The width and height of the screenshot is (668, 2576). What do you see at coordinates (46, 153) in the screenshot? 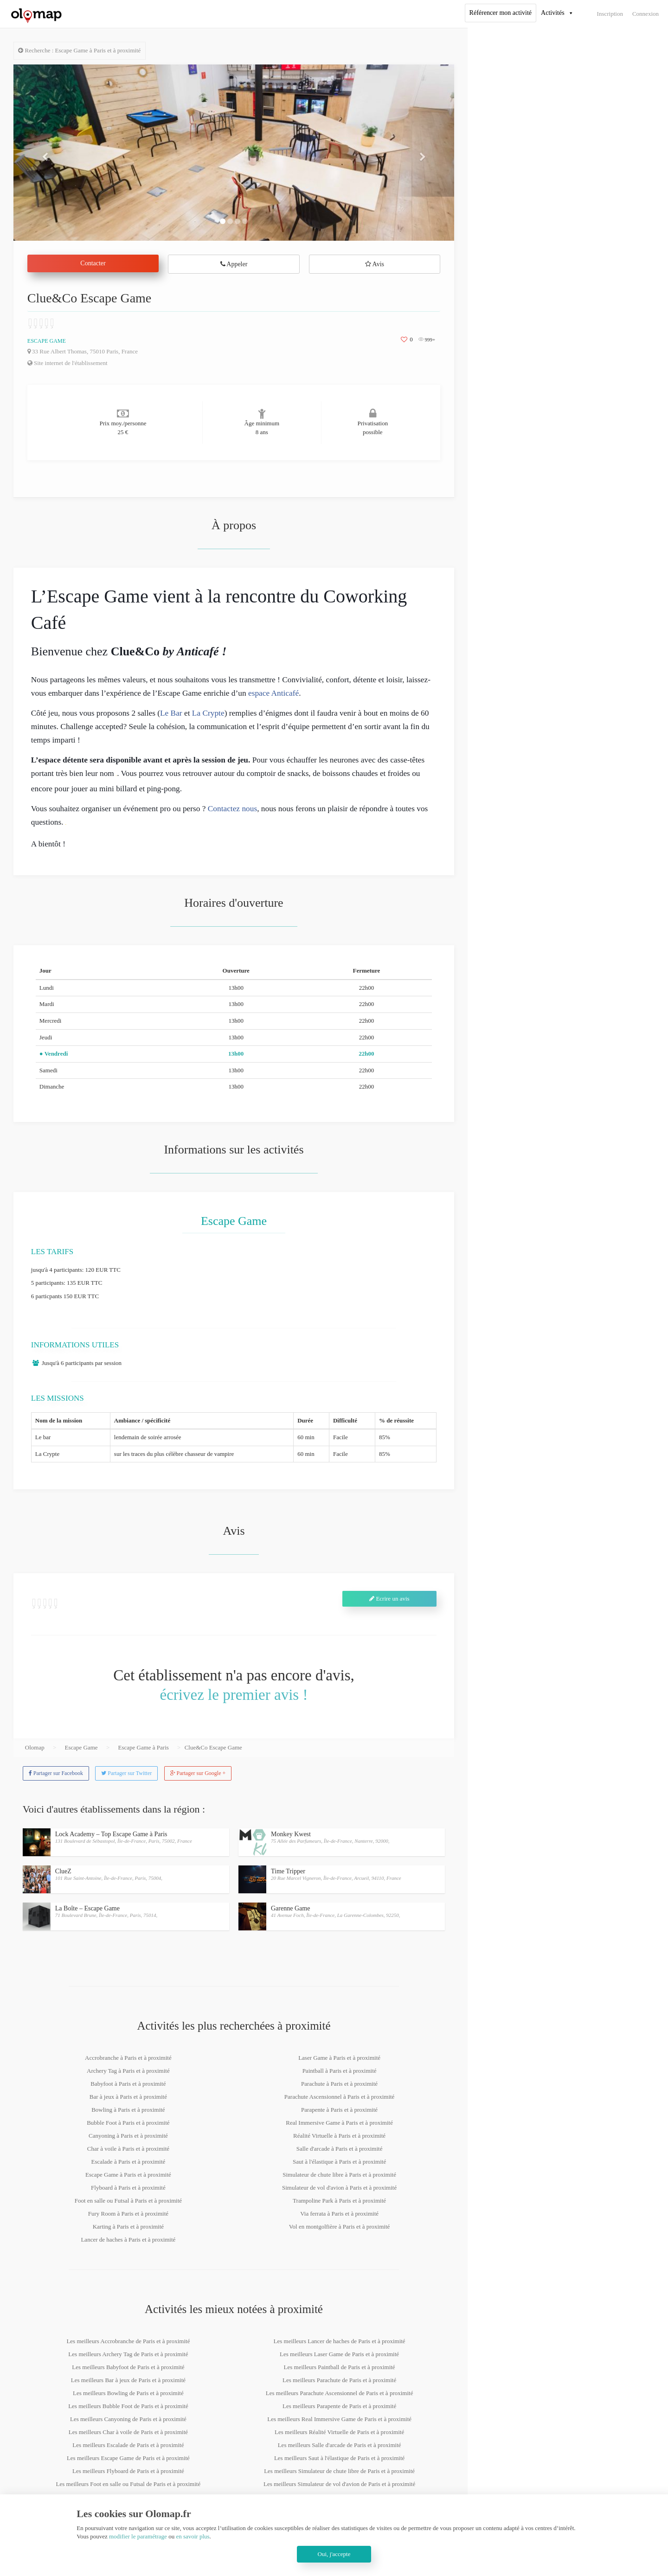
I see `[button]` at bounding box center [46, 153].